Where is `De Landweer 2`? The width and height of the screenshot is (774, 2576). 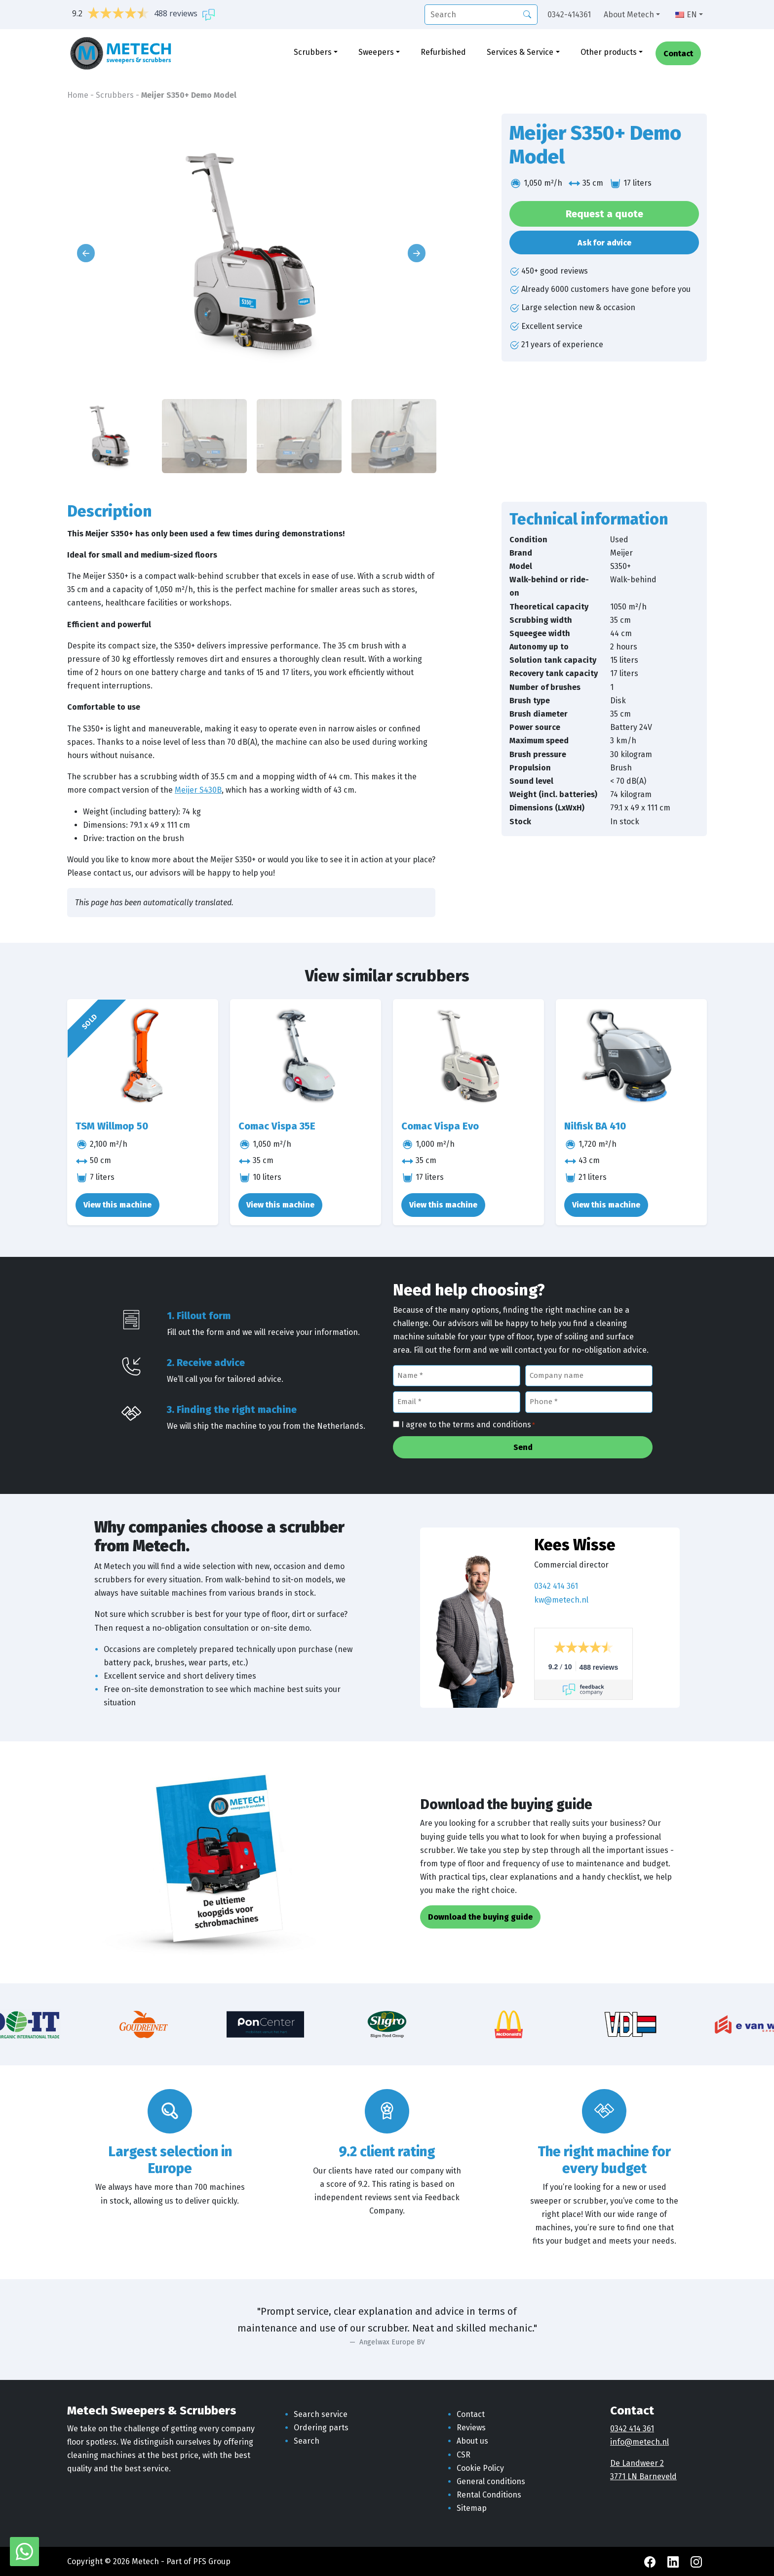 De Landweer 2 is located at coordinates (637, 2463).